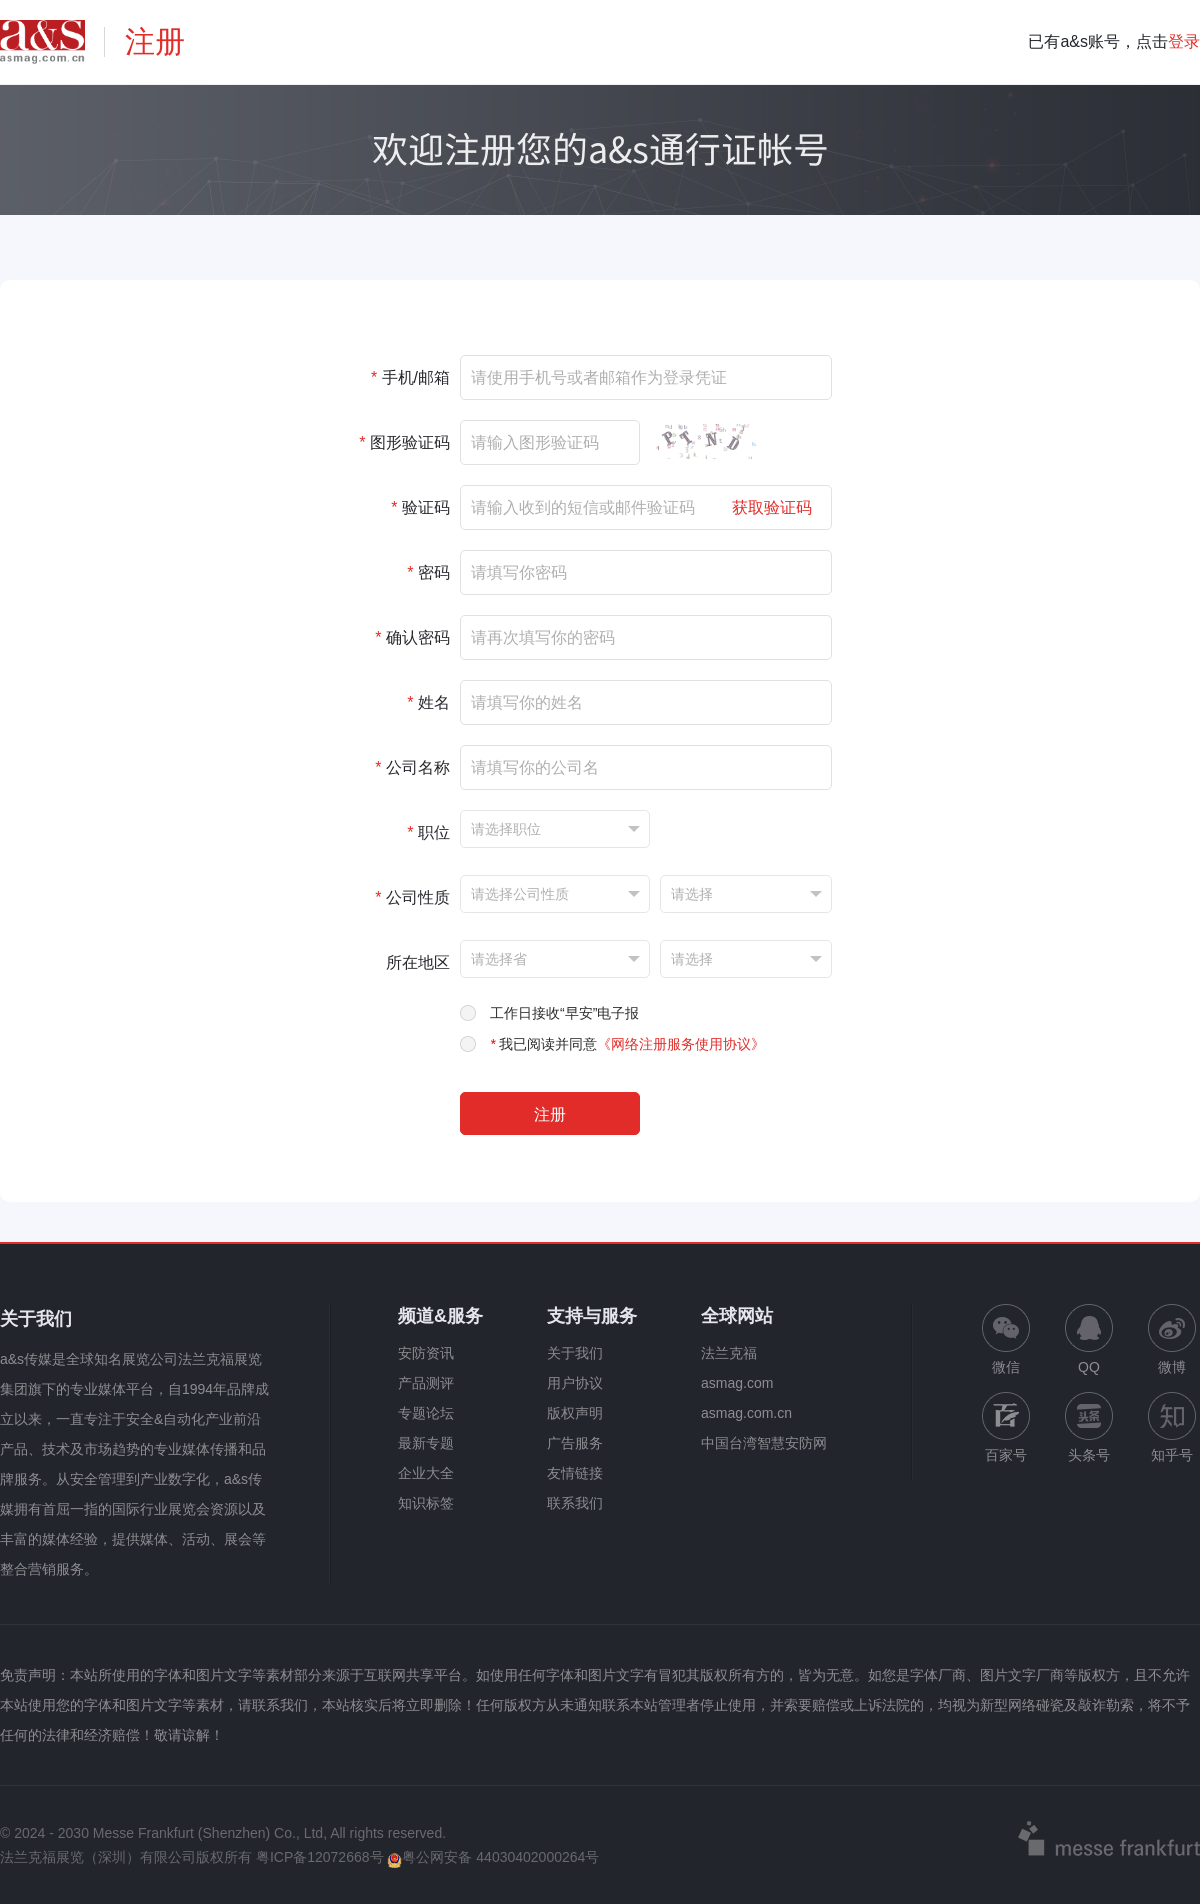 This screenshot has height=1904, width=1200. I want to click on 登录, so click(1184, 41).